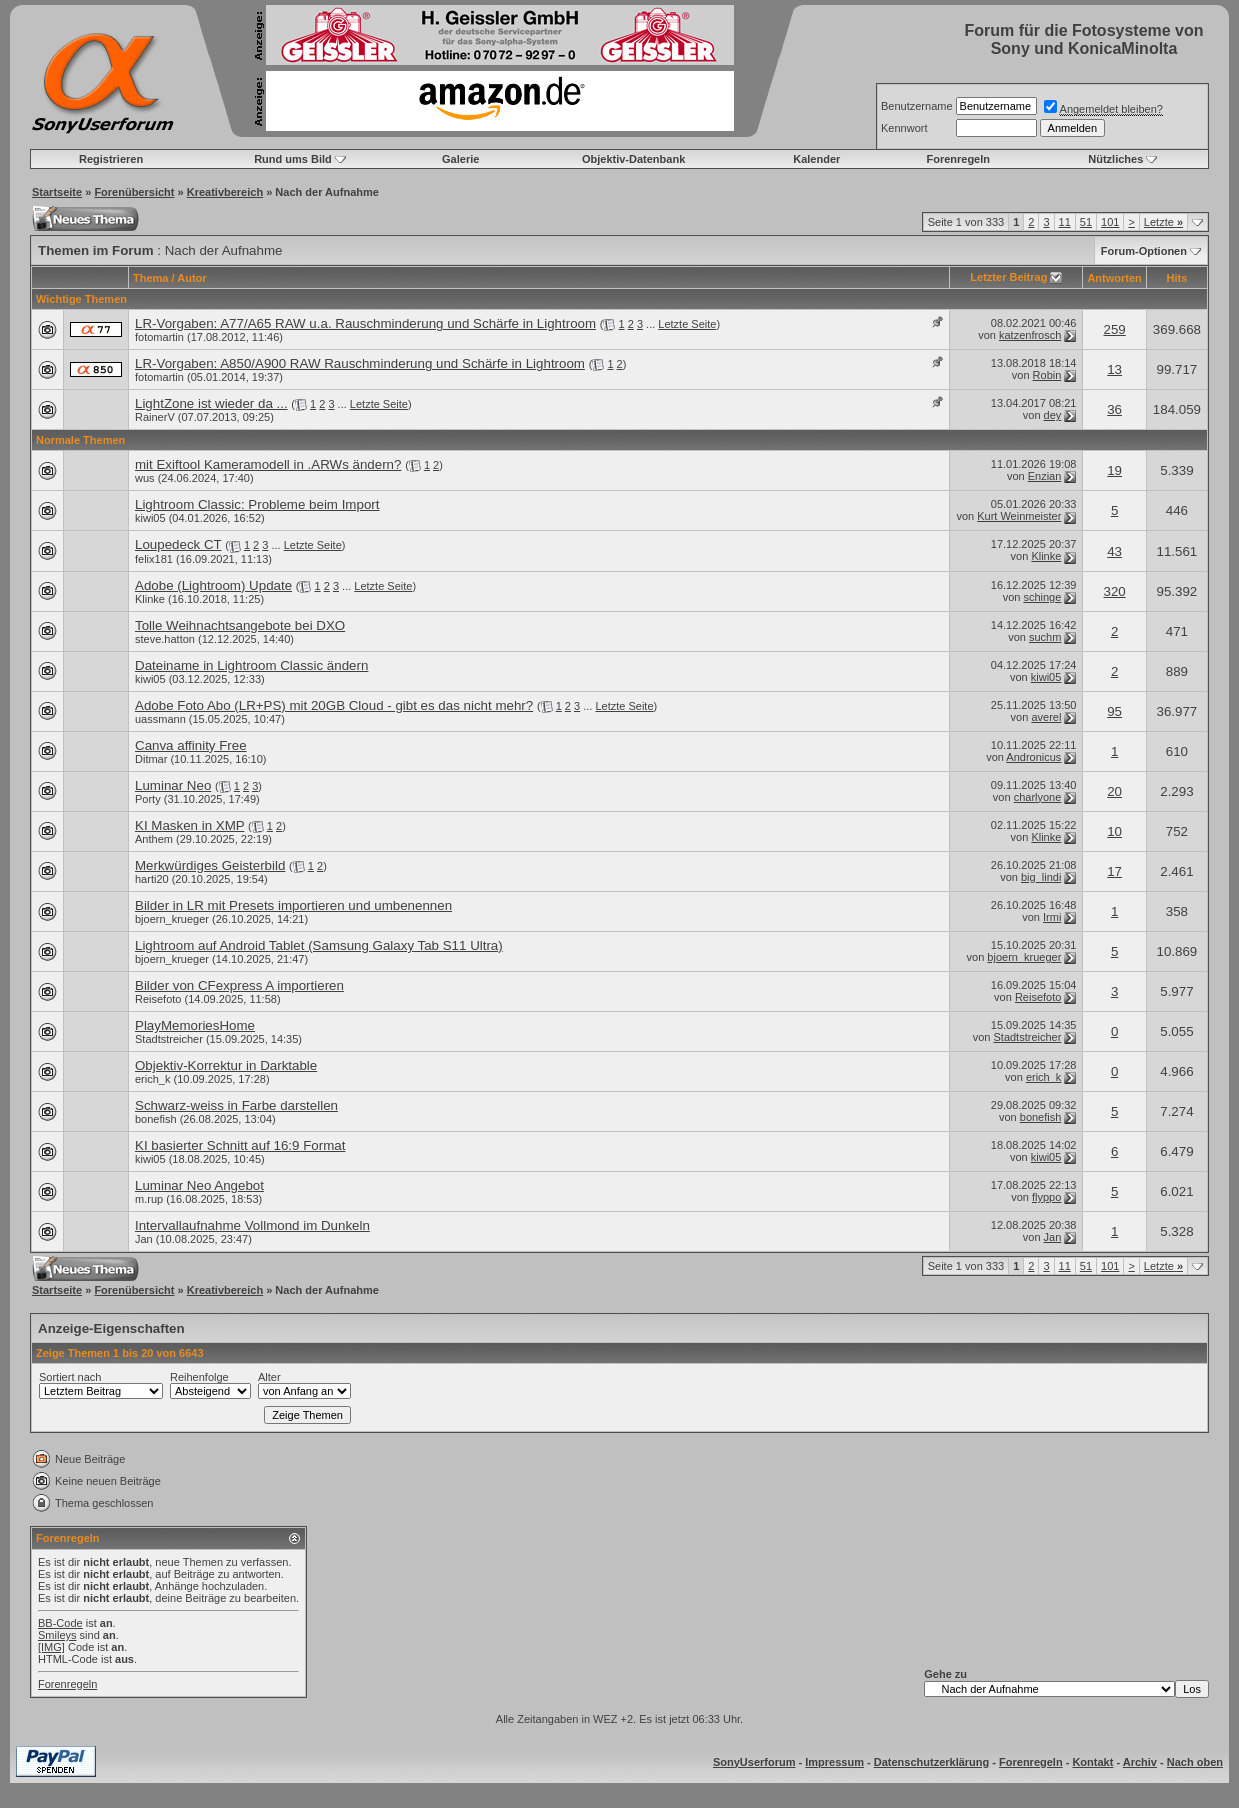 This screenshot has height=1808, width=1239. What do you see at coordinates (252, 1225) in the screenshot?
I see `Intervallaufnahme Vollmond im Dunkeln` at bounding box center [252, 1225].